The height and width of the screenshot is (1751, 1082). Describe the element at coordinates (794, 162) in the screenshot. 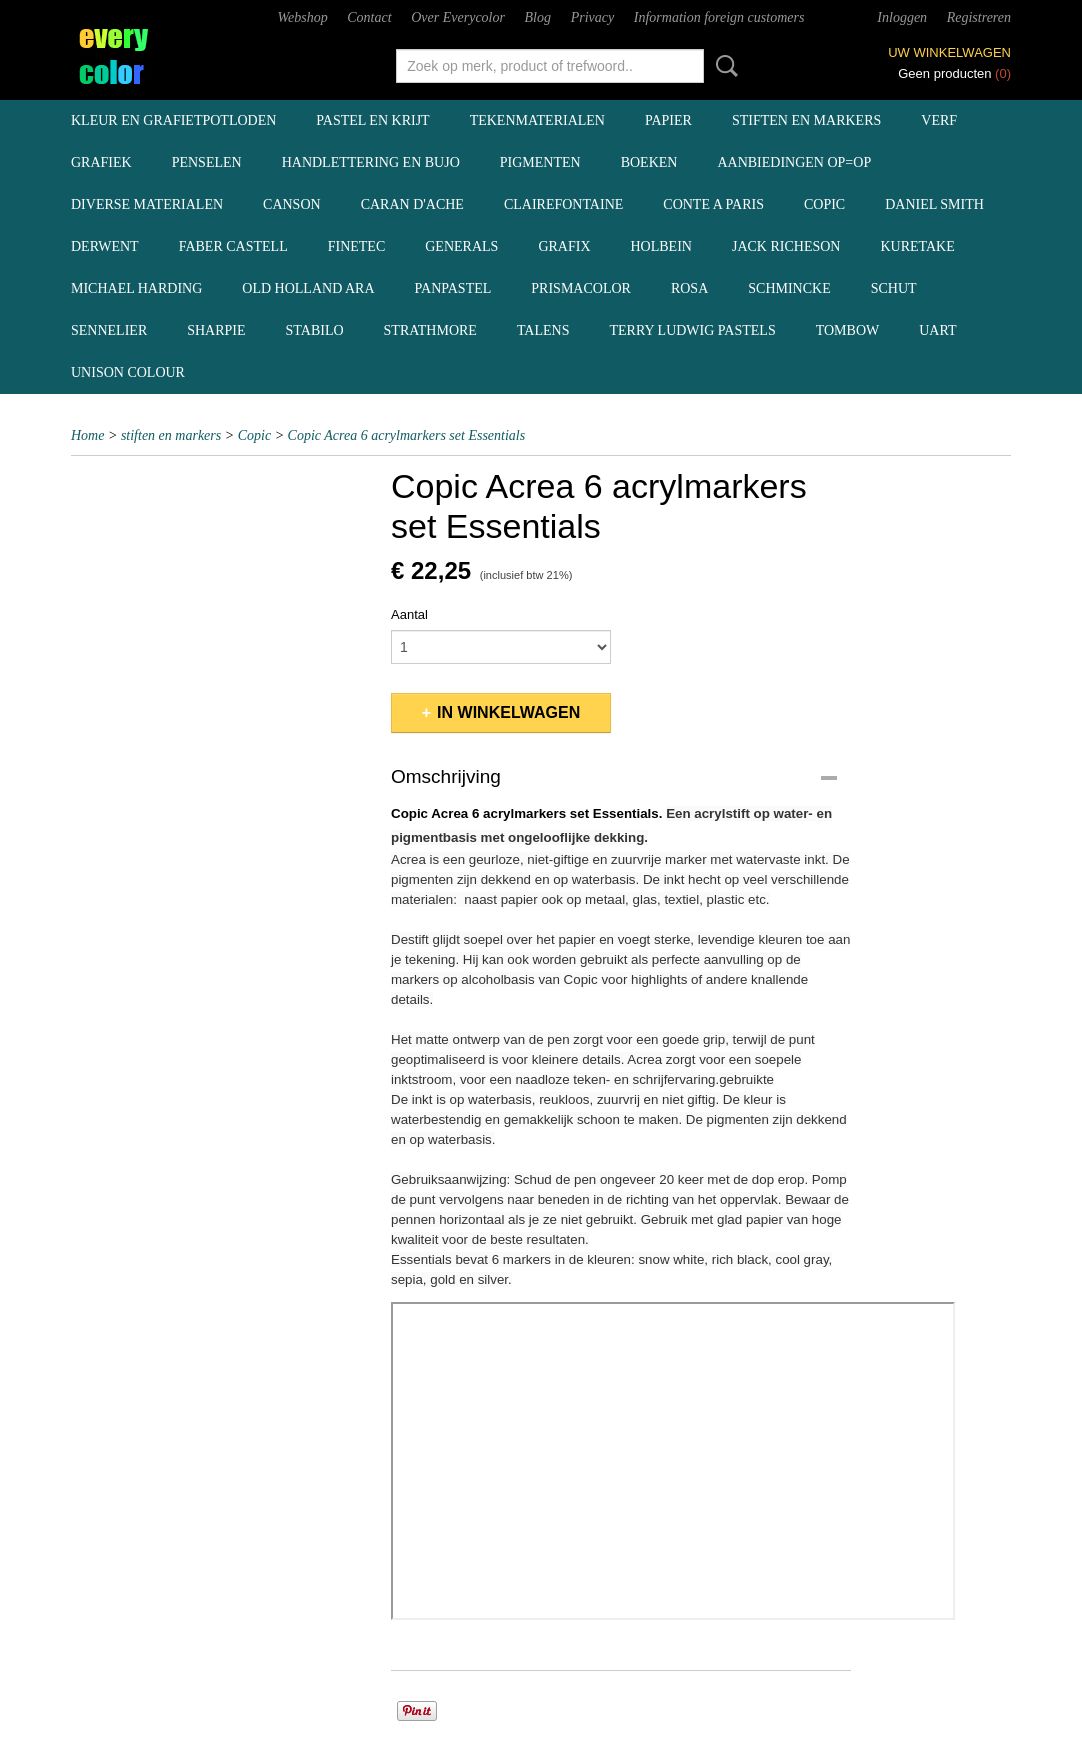

I see `aanbiedingen OP=OP` at that location.